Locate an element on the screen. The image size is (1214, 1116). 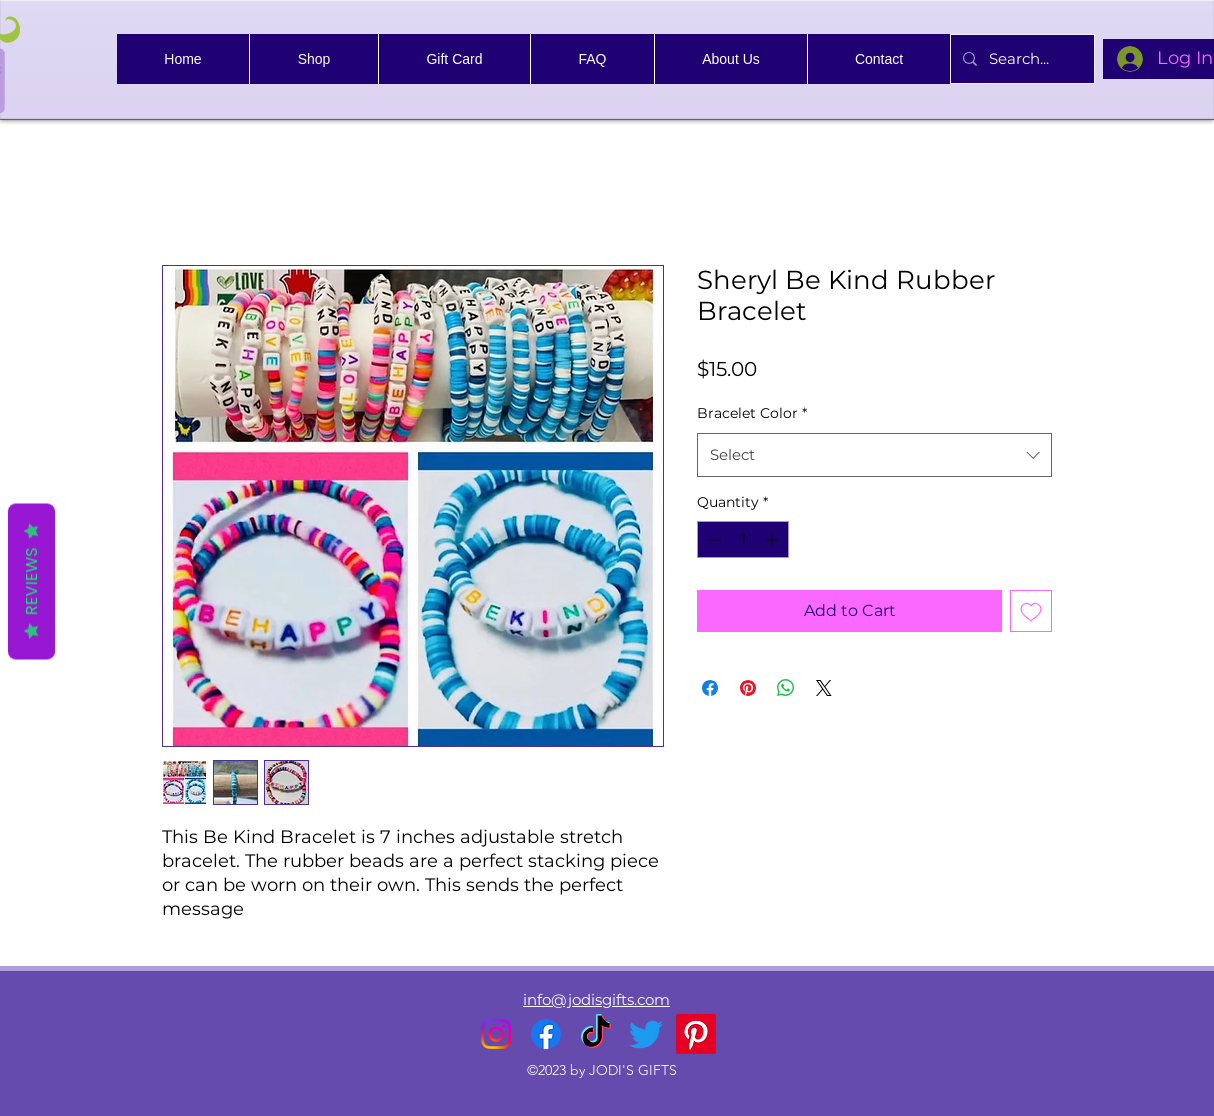
Bracelet Color is located at coordinates (752, 413).